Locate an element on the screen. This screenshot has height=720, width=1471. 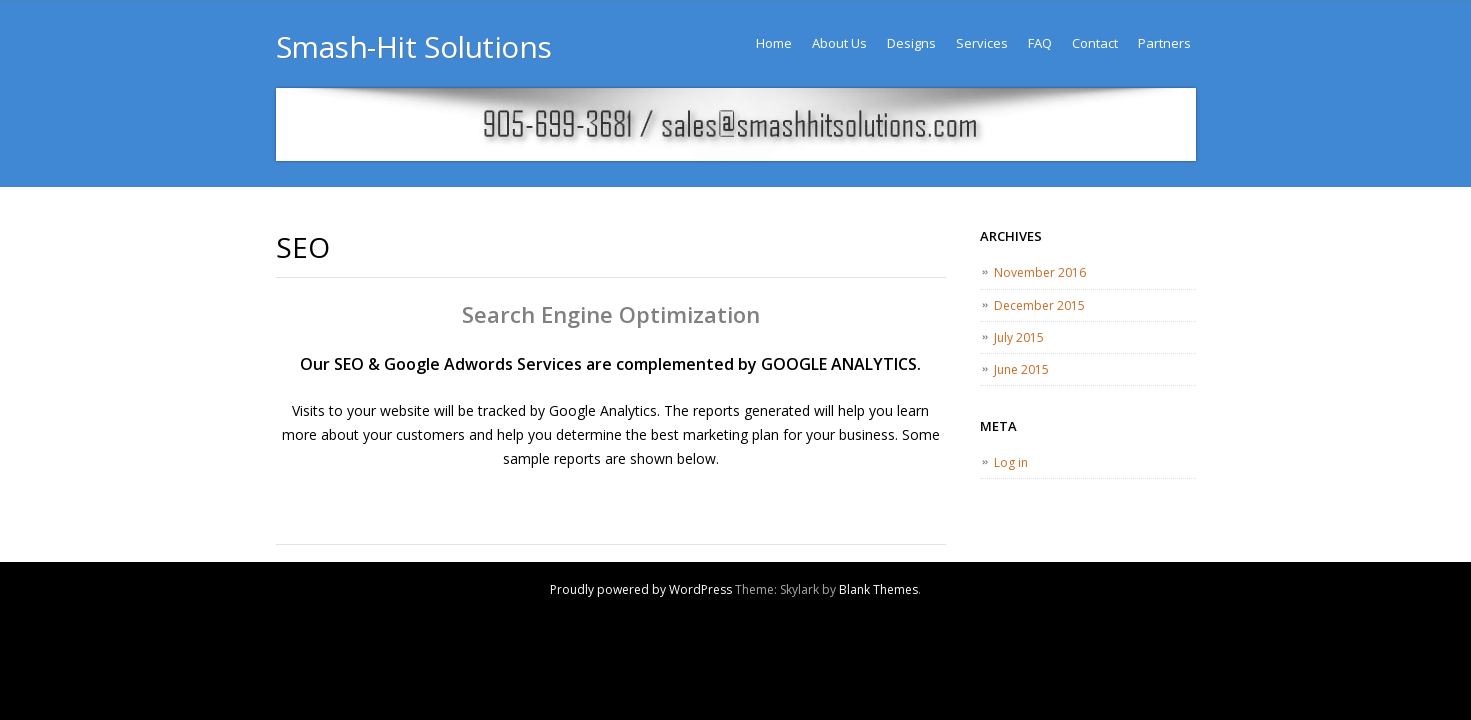
Smash-Hit Solutions is located at coordinates (414, 46).